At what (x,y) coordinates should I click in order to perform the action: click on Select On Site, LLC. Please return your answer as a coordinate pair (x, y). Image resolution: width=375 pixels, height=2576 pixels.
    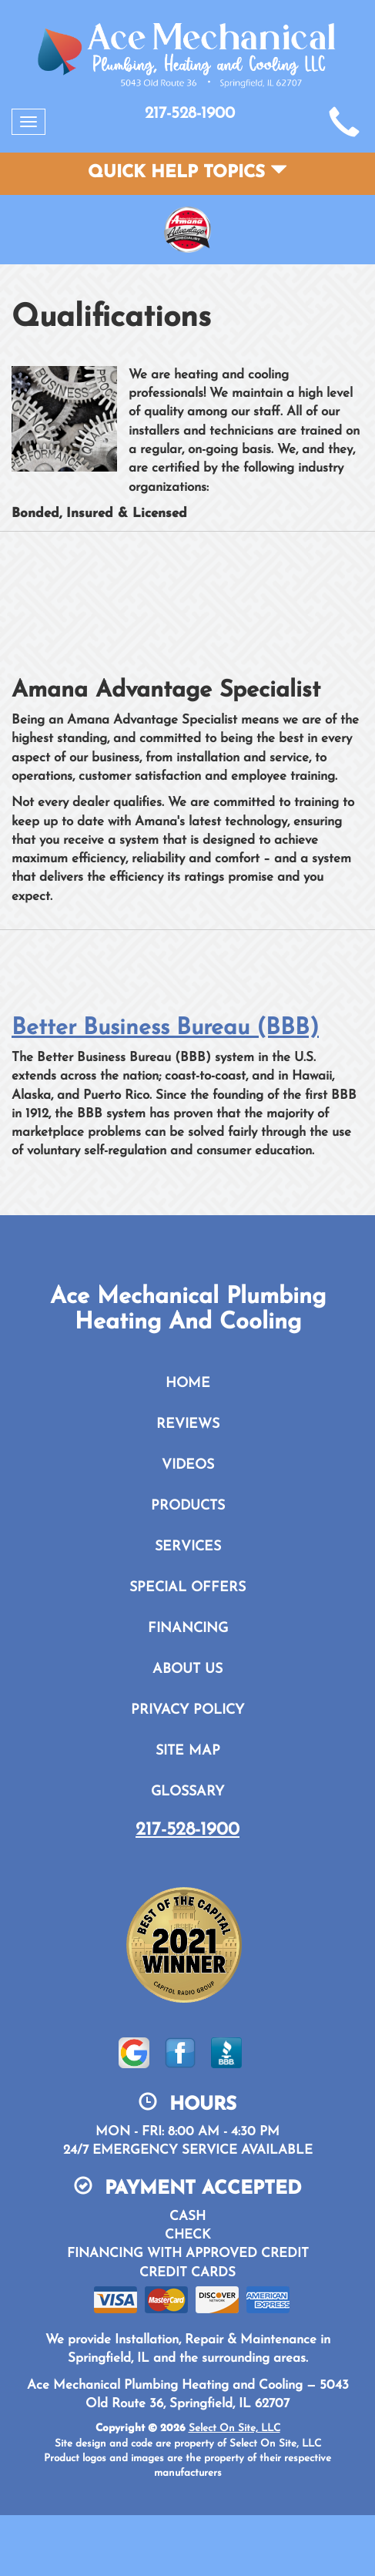
    Looking at the image, I should click on (234, 2428).